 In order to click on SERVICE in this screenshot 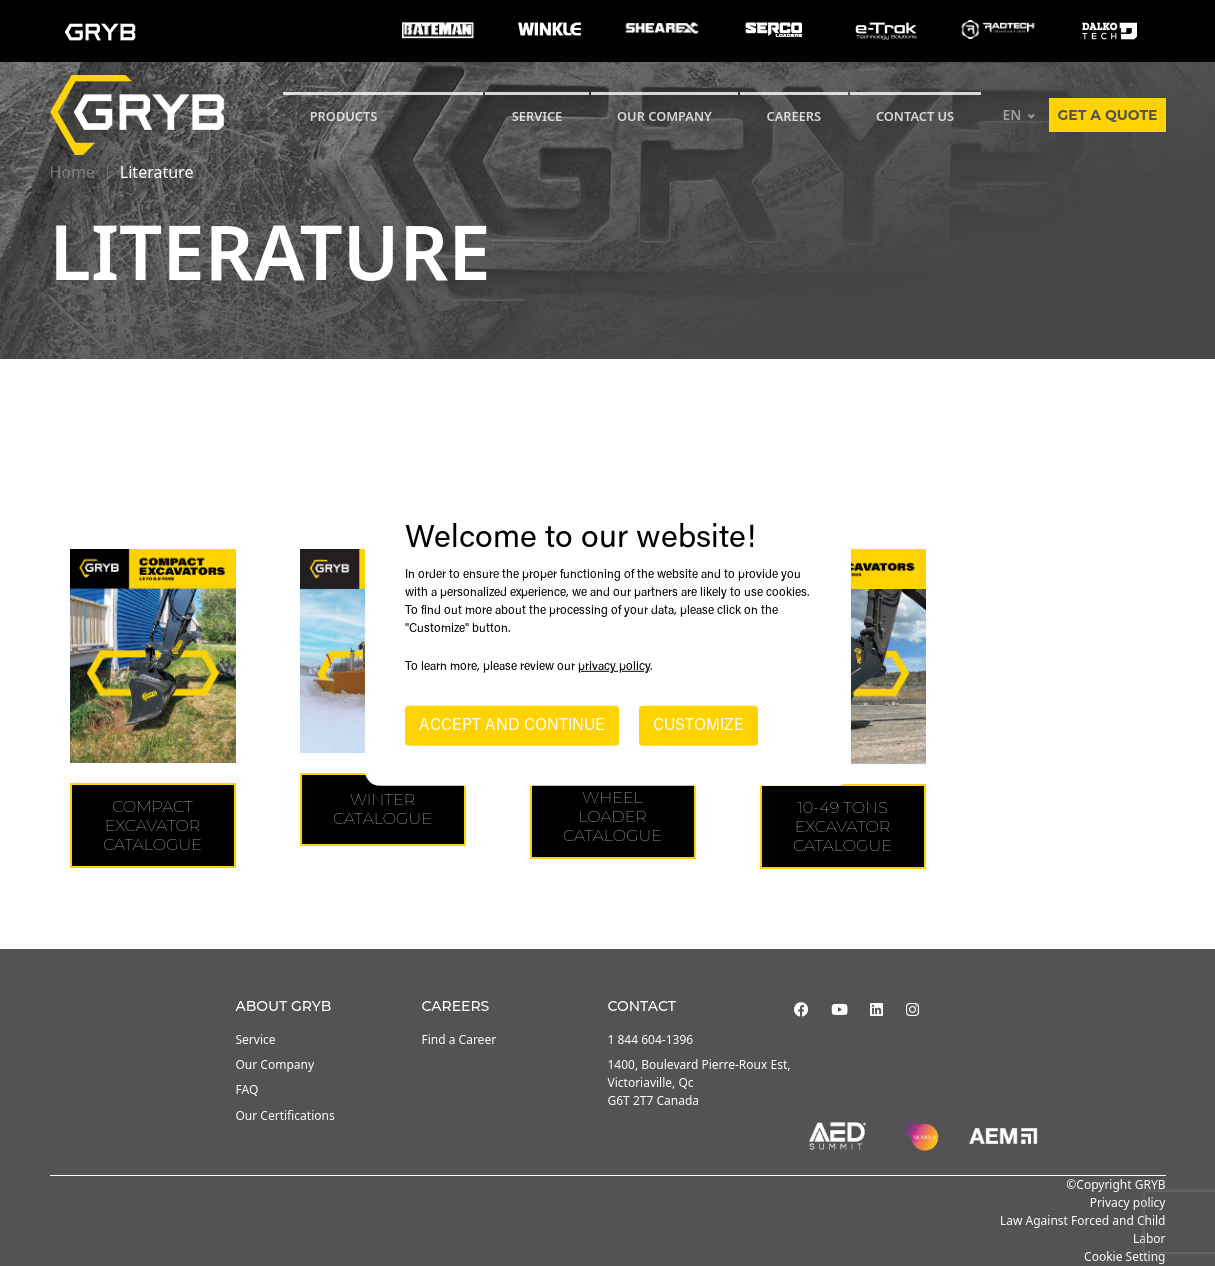, I will do `click(537, 116)`.